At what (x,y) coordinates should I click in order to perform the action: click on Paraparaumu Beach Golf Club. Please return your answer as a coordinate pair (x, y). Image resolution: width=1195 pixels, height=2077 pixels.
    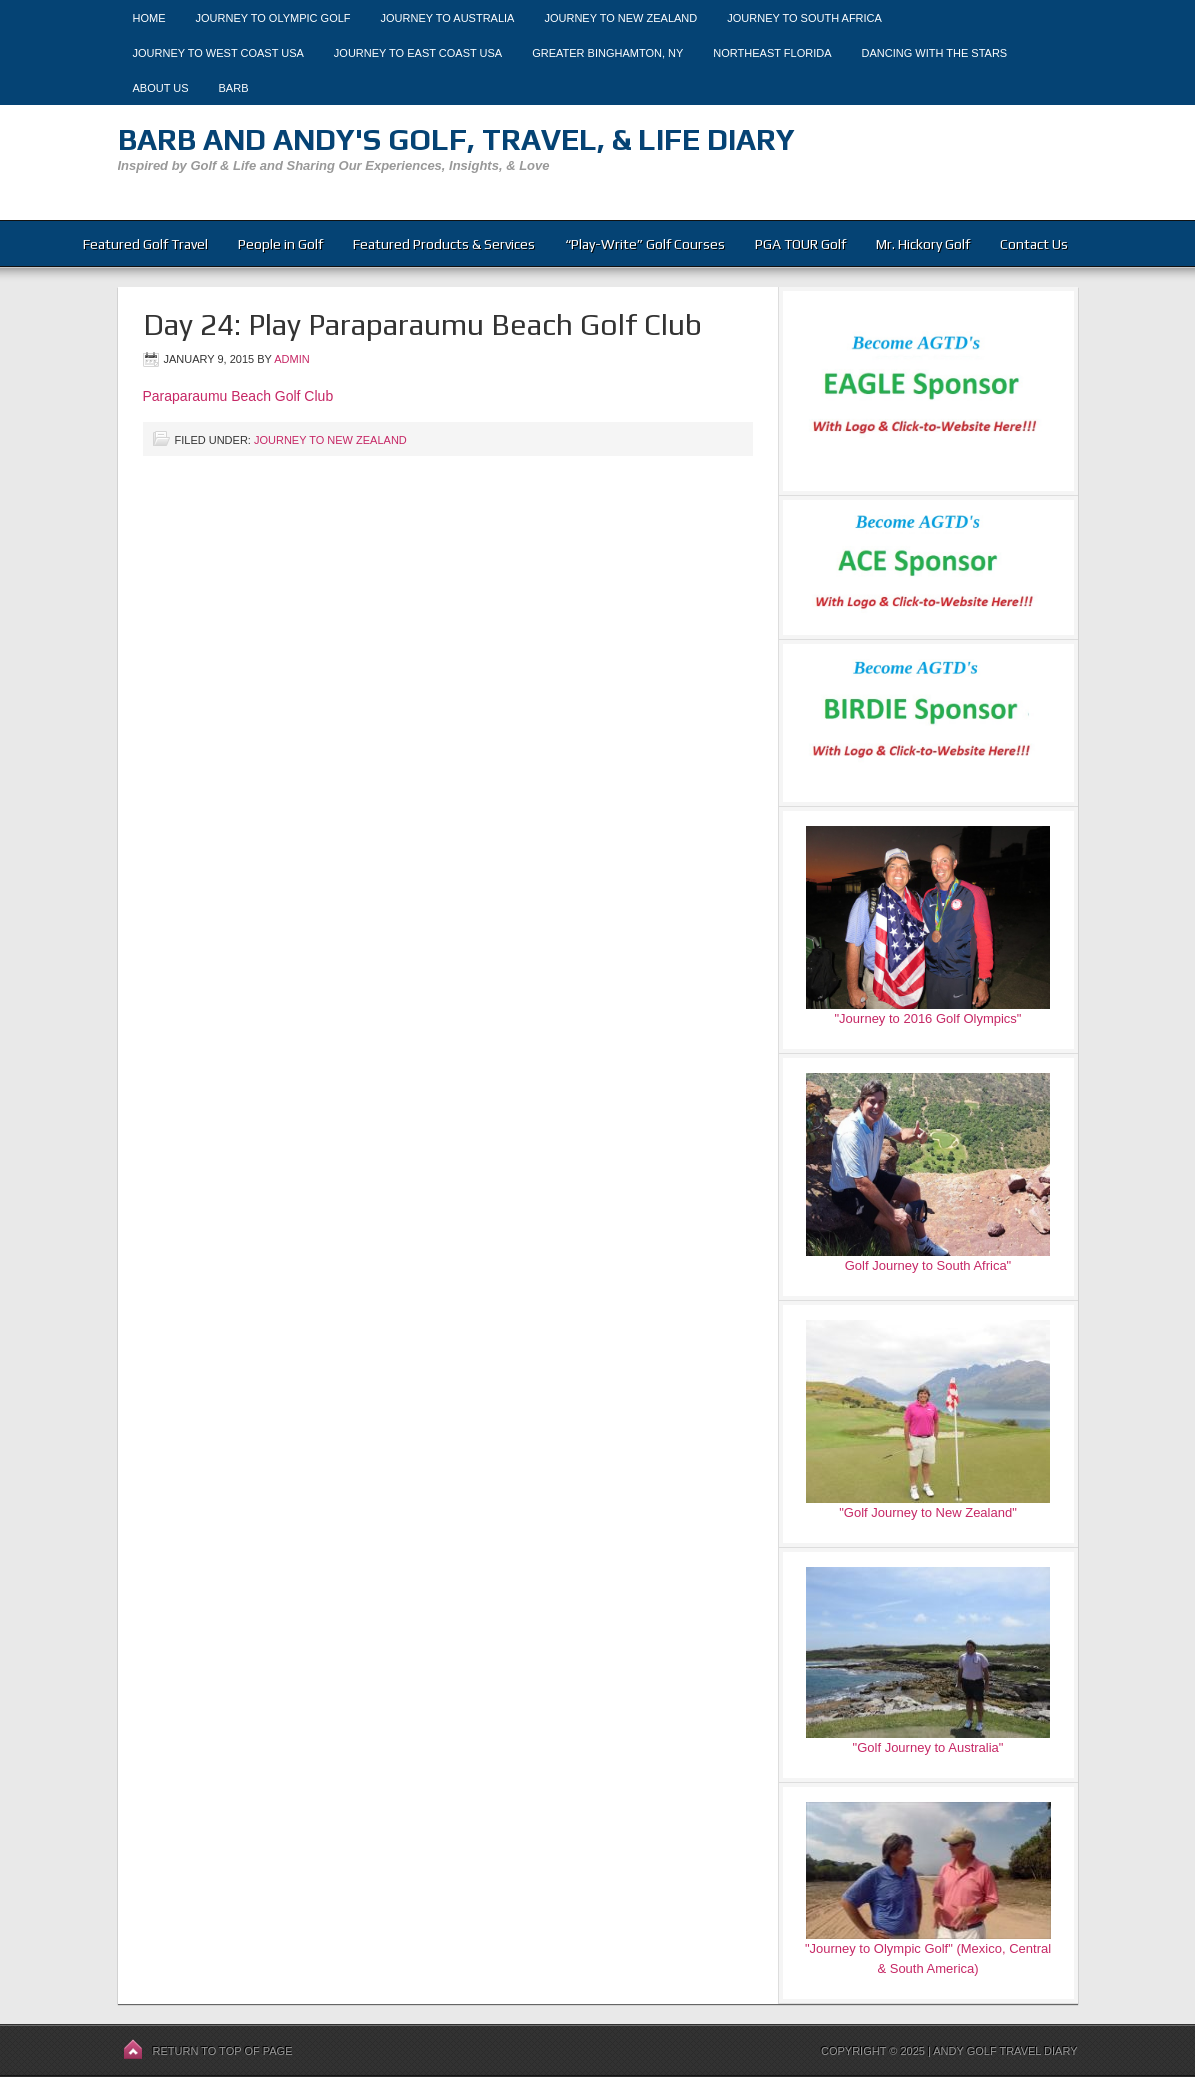
    Looking at the image, I should click on (238, 396).